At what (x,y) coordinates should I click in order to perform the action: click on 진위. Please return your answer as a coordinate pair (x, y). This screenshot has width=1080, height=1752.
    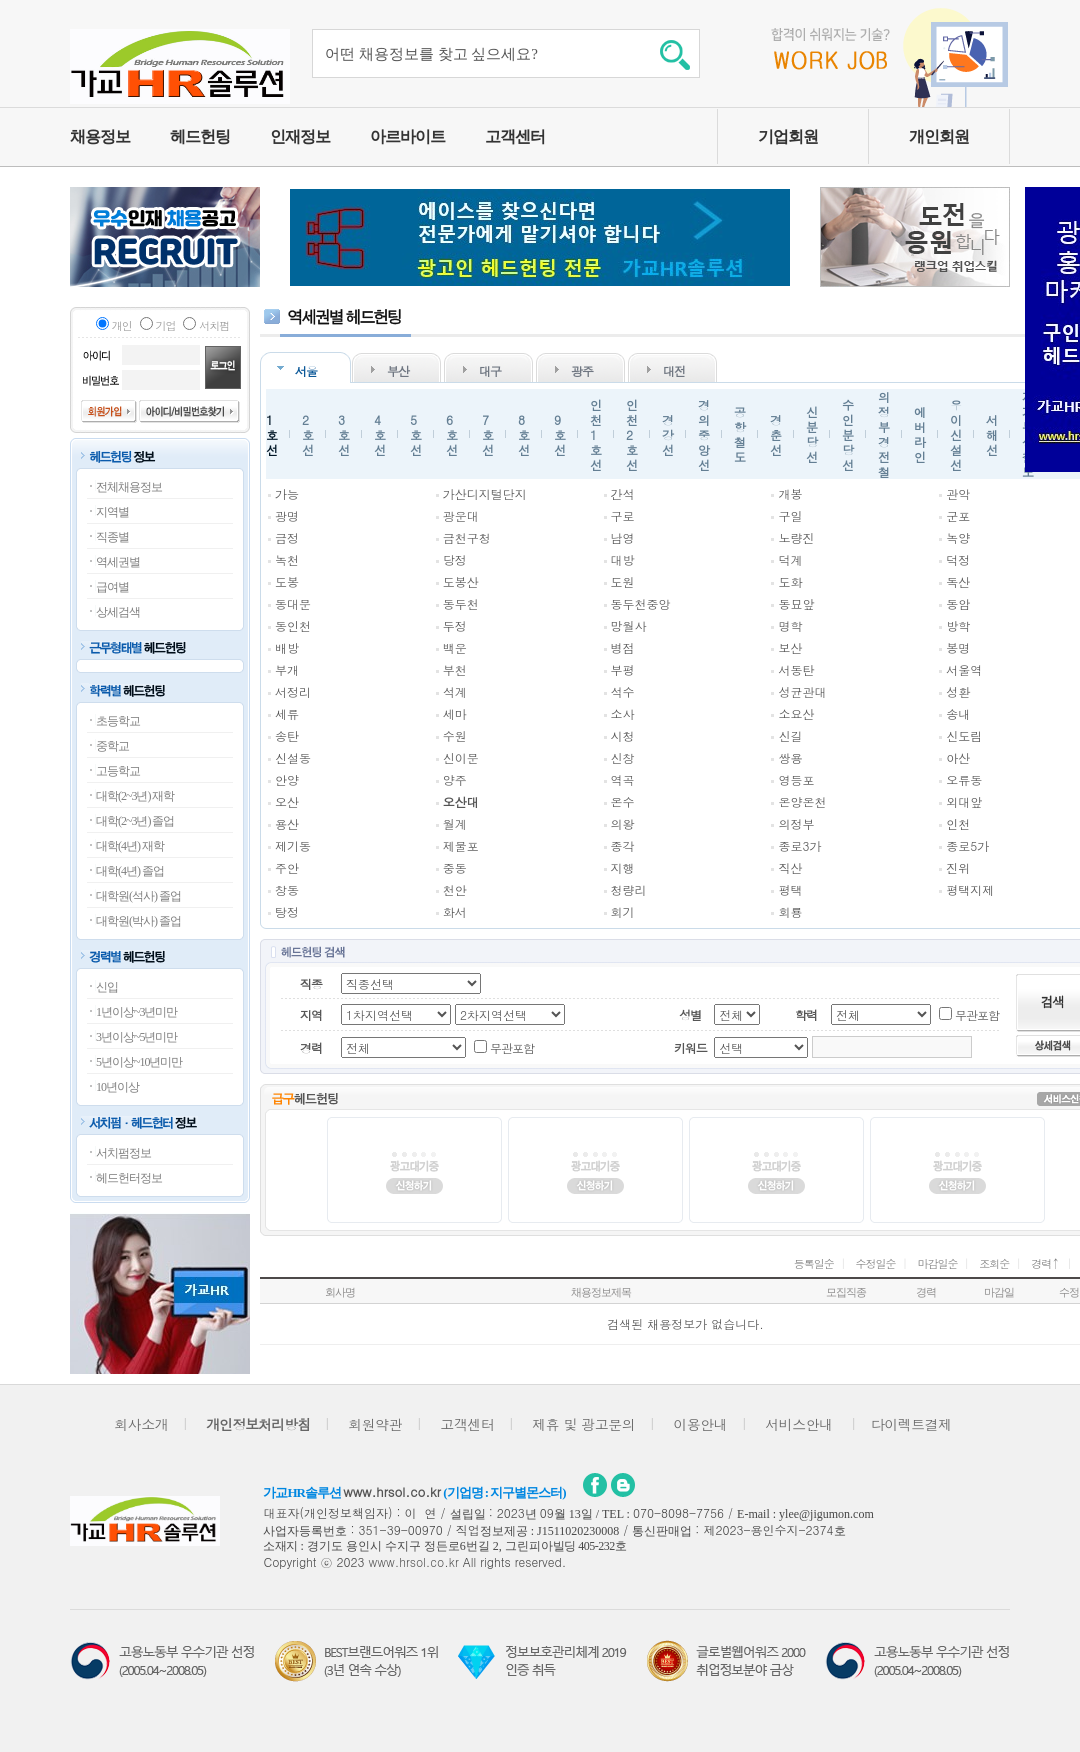
    Looking at the image, I should click on (958, 867).